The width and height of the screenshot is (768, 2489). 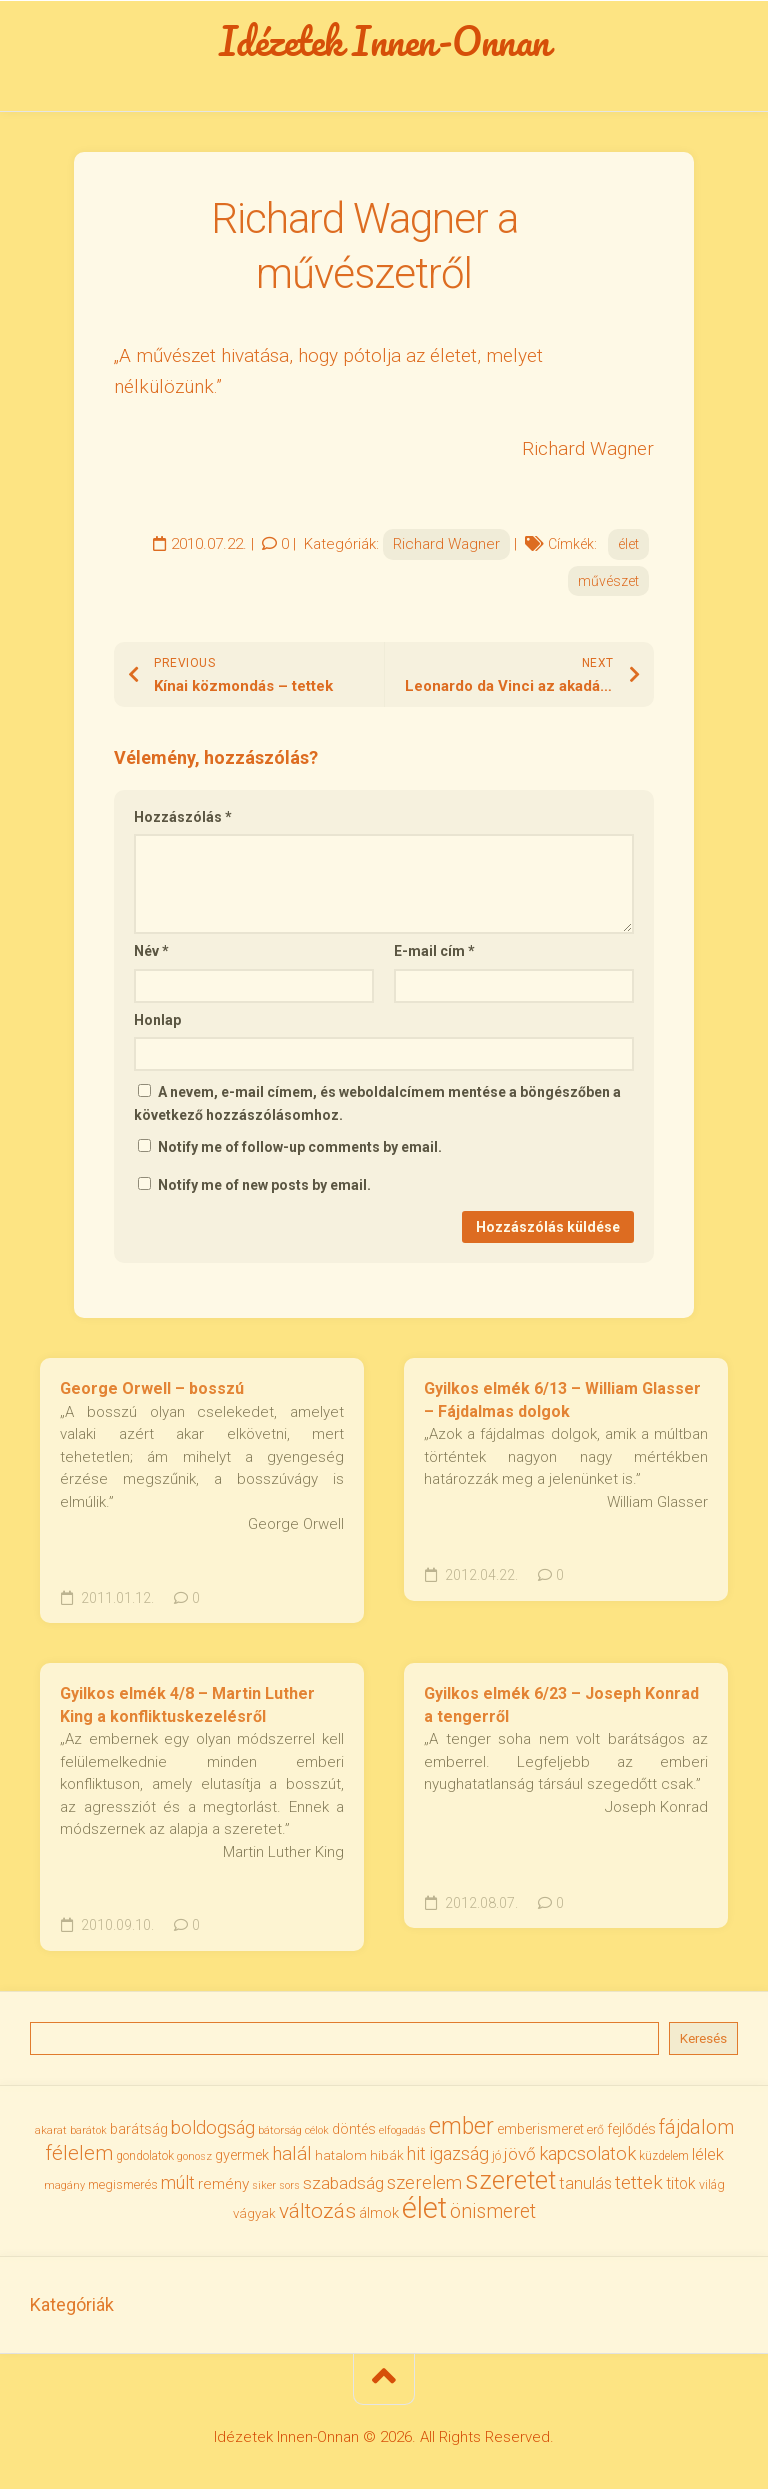 What do you see at coordinates (64, 2185) in the screenshot?
I see `magány [magány (28 elem)]` at bounding box center [64, 2185].